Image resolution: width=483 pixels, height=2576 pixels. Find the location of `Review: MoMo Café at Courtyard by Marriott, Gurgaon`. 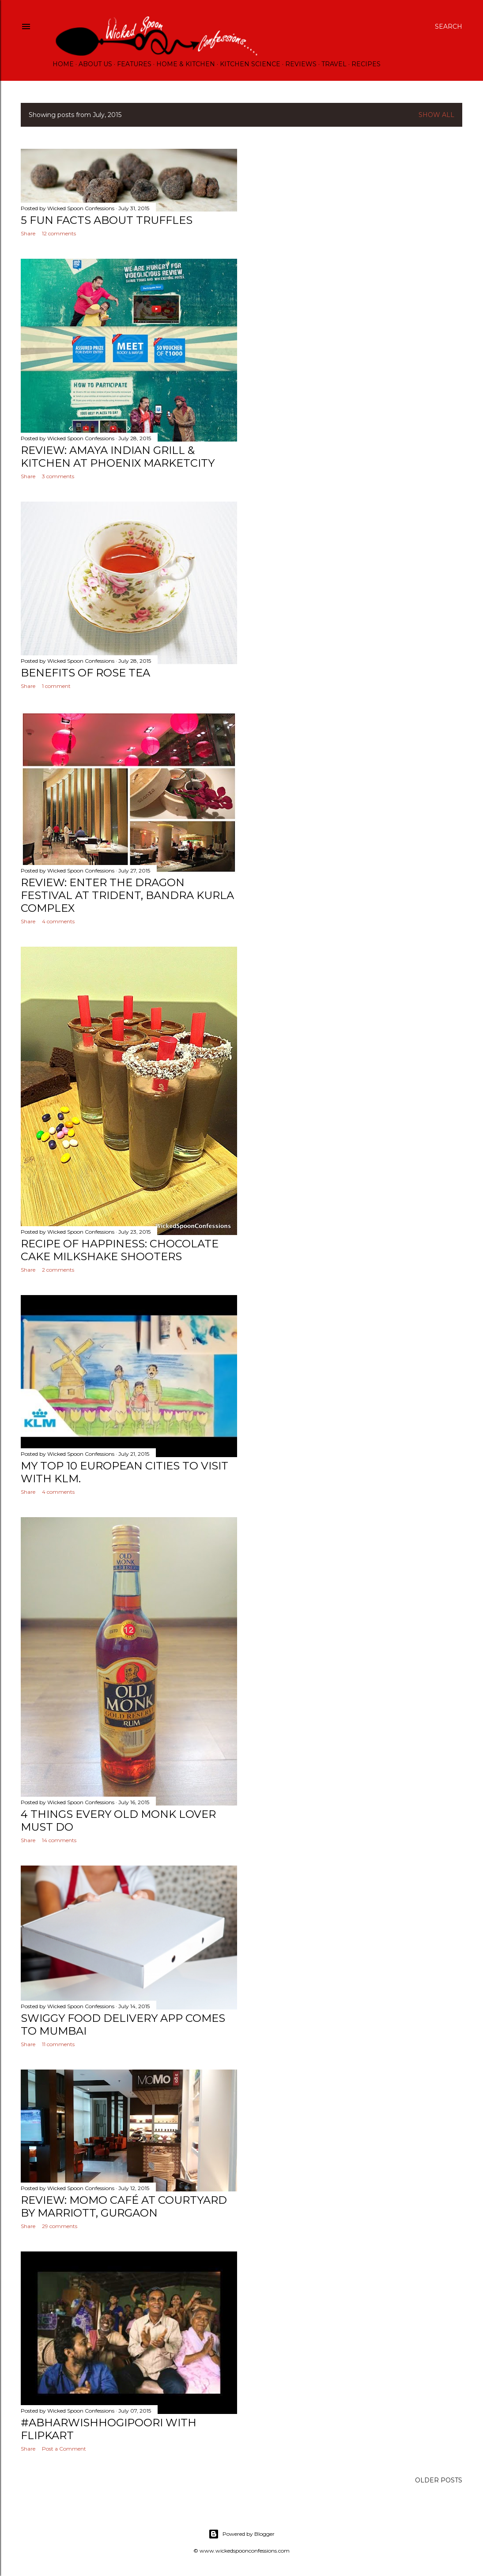

Review: MoMo Café at Courtyard by Marriott, Gurgaon is located at coordinates (124, 2206).